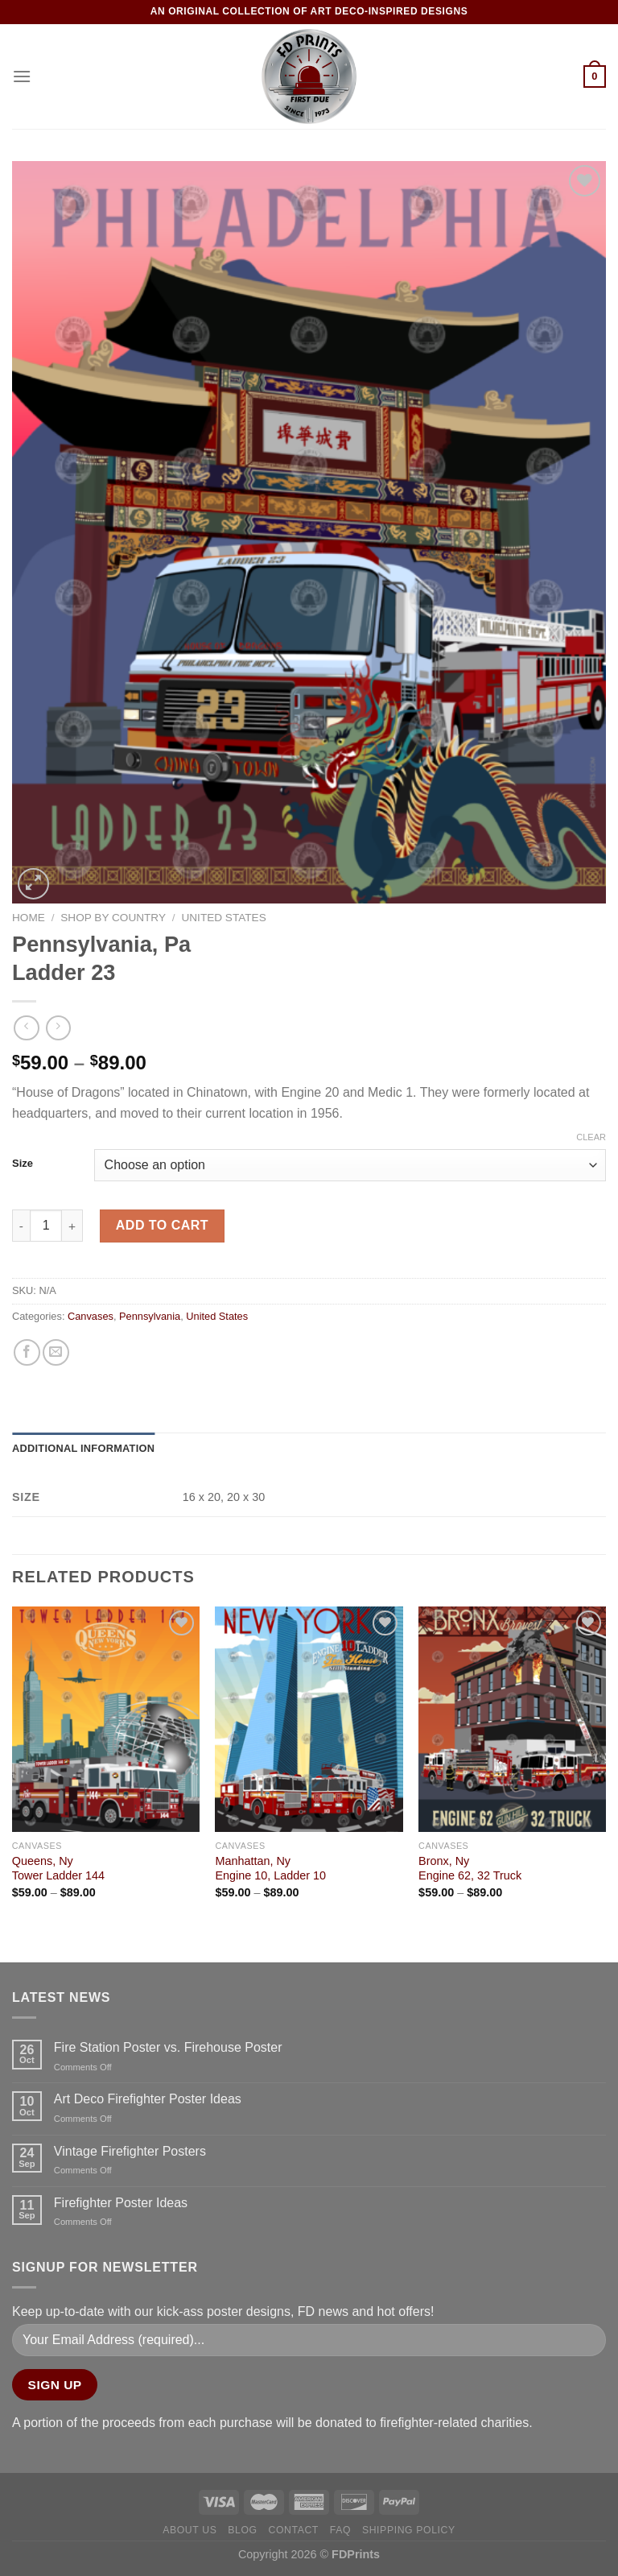 The image size is (618, 2576). Describe the element at coordinates (408, 2530) in the screenshot. I see `Shipping Policy` at that location.